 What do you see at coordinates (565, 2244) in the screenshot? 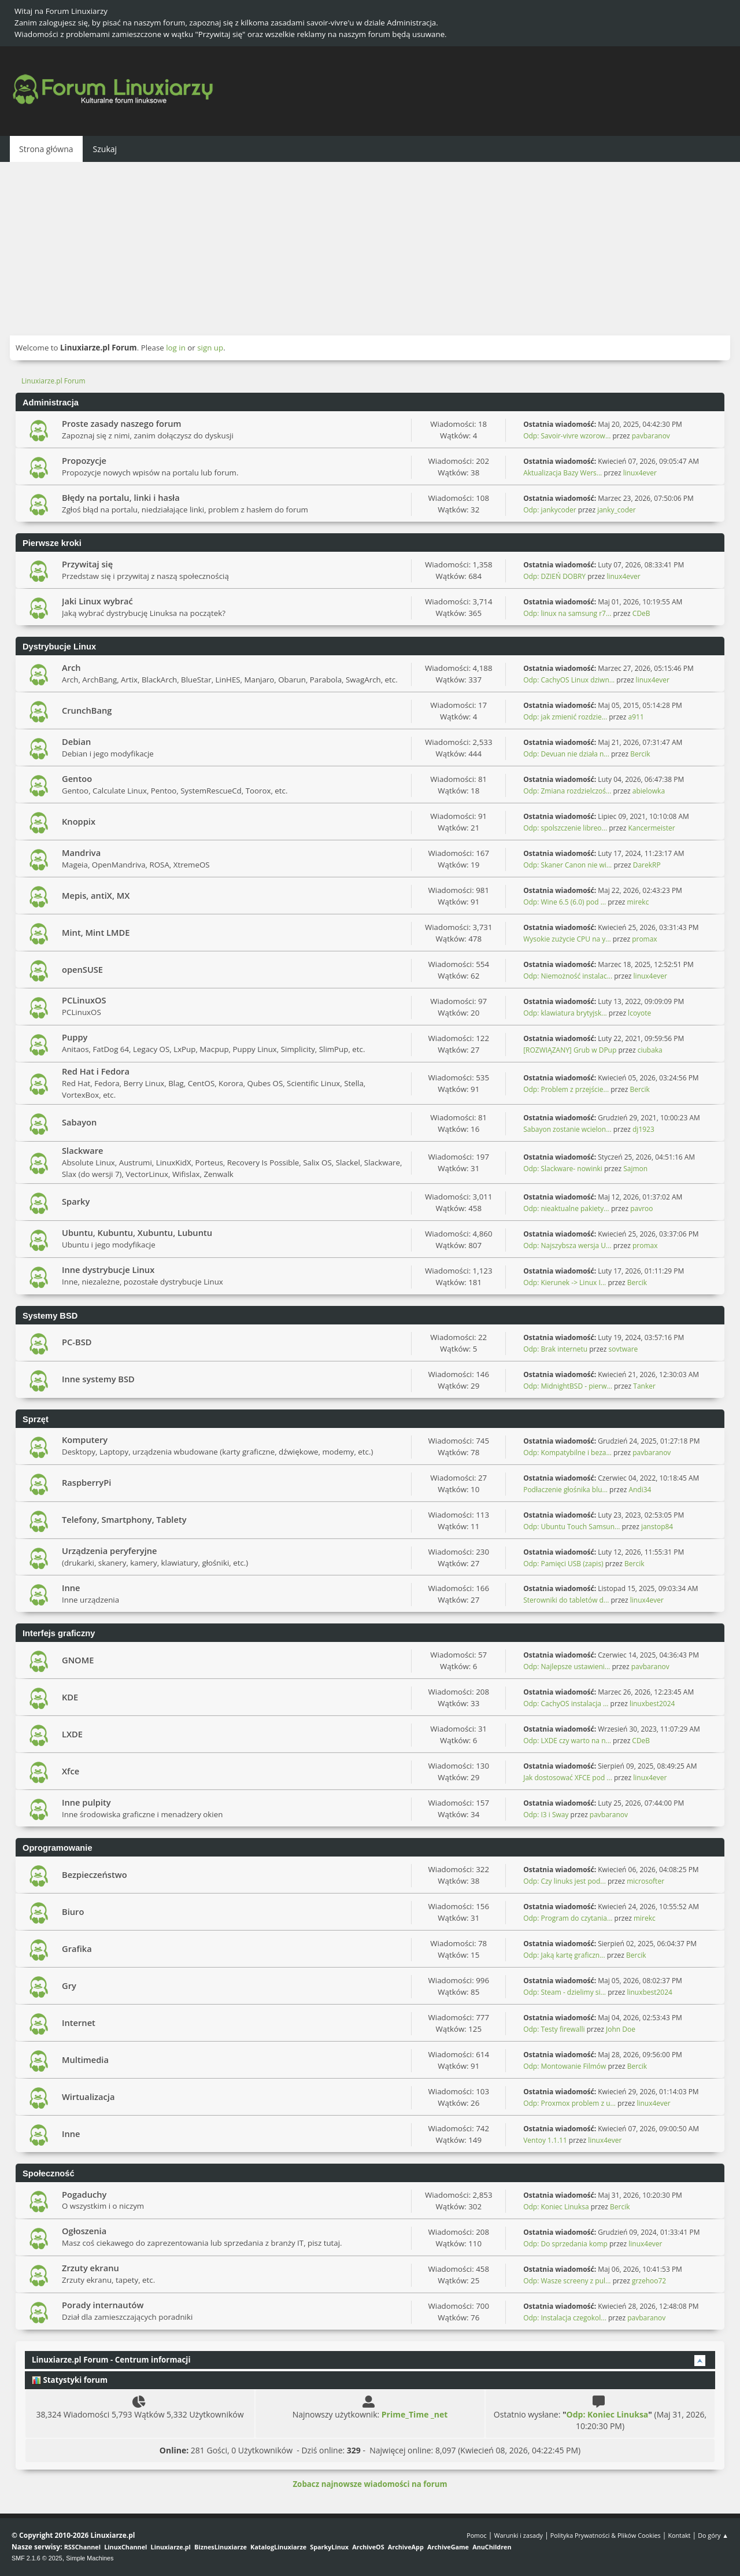
I see `Odp: Do sprzedania komp` at bounding box center [565, 2244].